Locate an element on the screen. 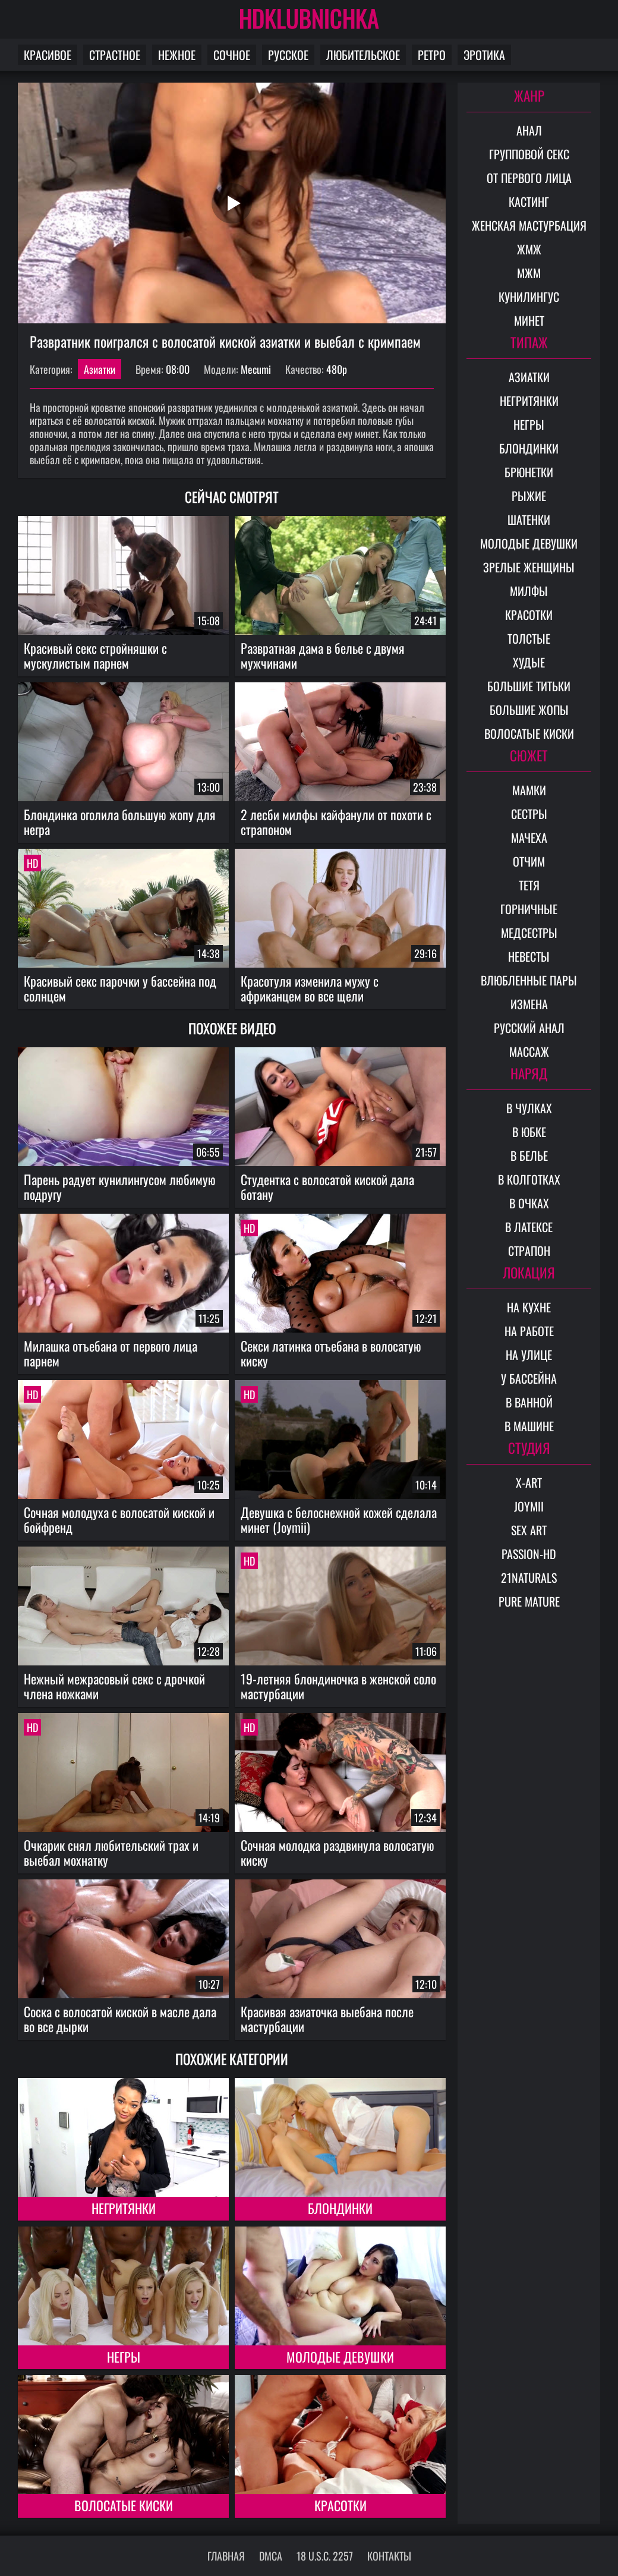 This screenshot has height=2576, width=618. Волосатые киски is located at coordinates (123, 2505).